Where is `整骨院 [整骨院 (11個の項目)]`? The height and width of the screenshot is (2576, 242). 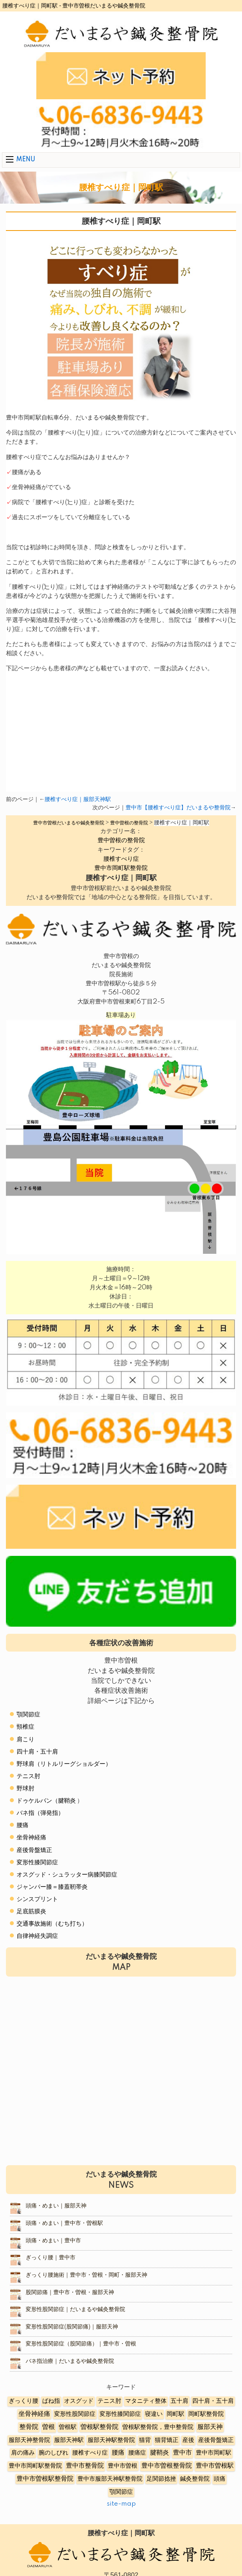 整骨院 [整骨院 (11個の項目)] is located at coordinates (28, 2427).